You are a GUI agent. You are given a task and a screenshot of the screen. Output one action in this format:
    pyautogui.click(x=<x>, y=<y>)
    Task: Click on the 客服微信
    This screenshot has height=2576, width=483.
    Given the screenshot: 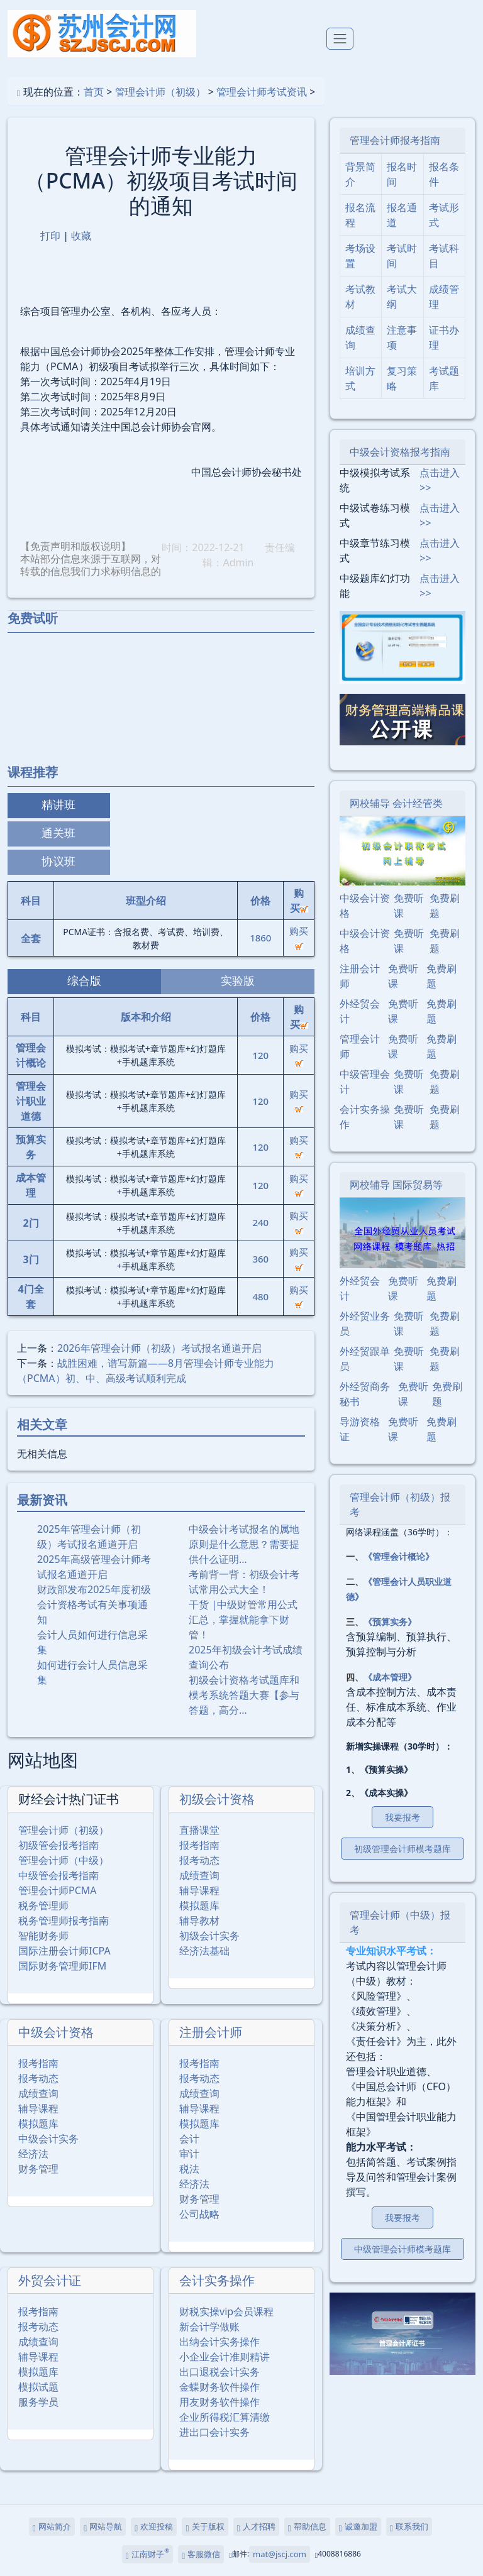 What is the action you would take?
    pyautogui.click(x=201, y=2554)
    